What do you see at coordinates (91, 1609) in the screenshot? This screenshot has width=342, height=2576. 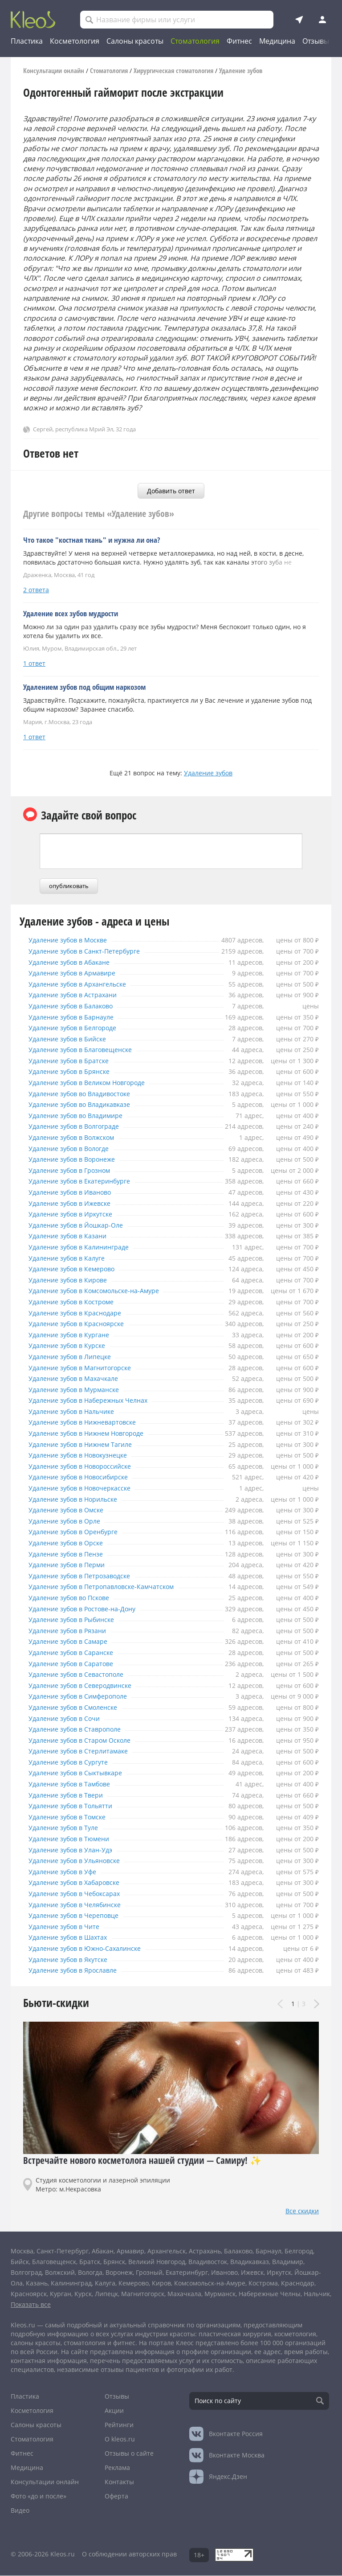 I see `Удаление зубов в Ростове-на-Дону` at bounding box center [91, 1609].